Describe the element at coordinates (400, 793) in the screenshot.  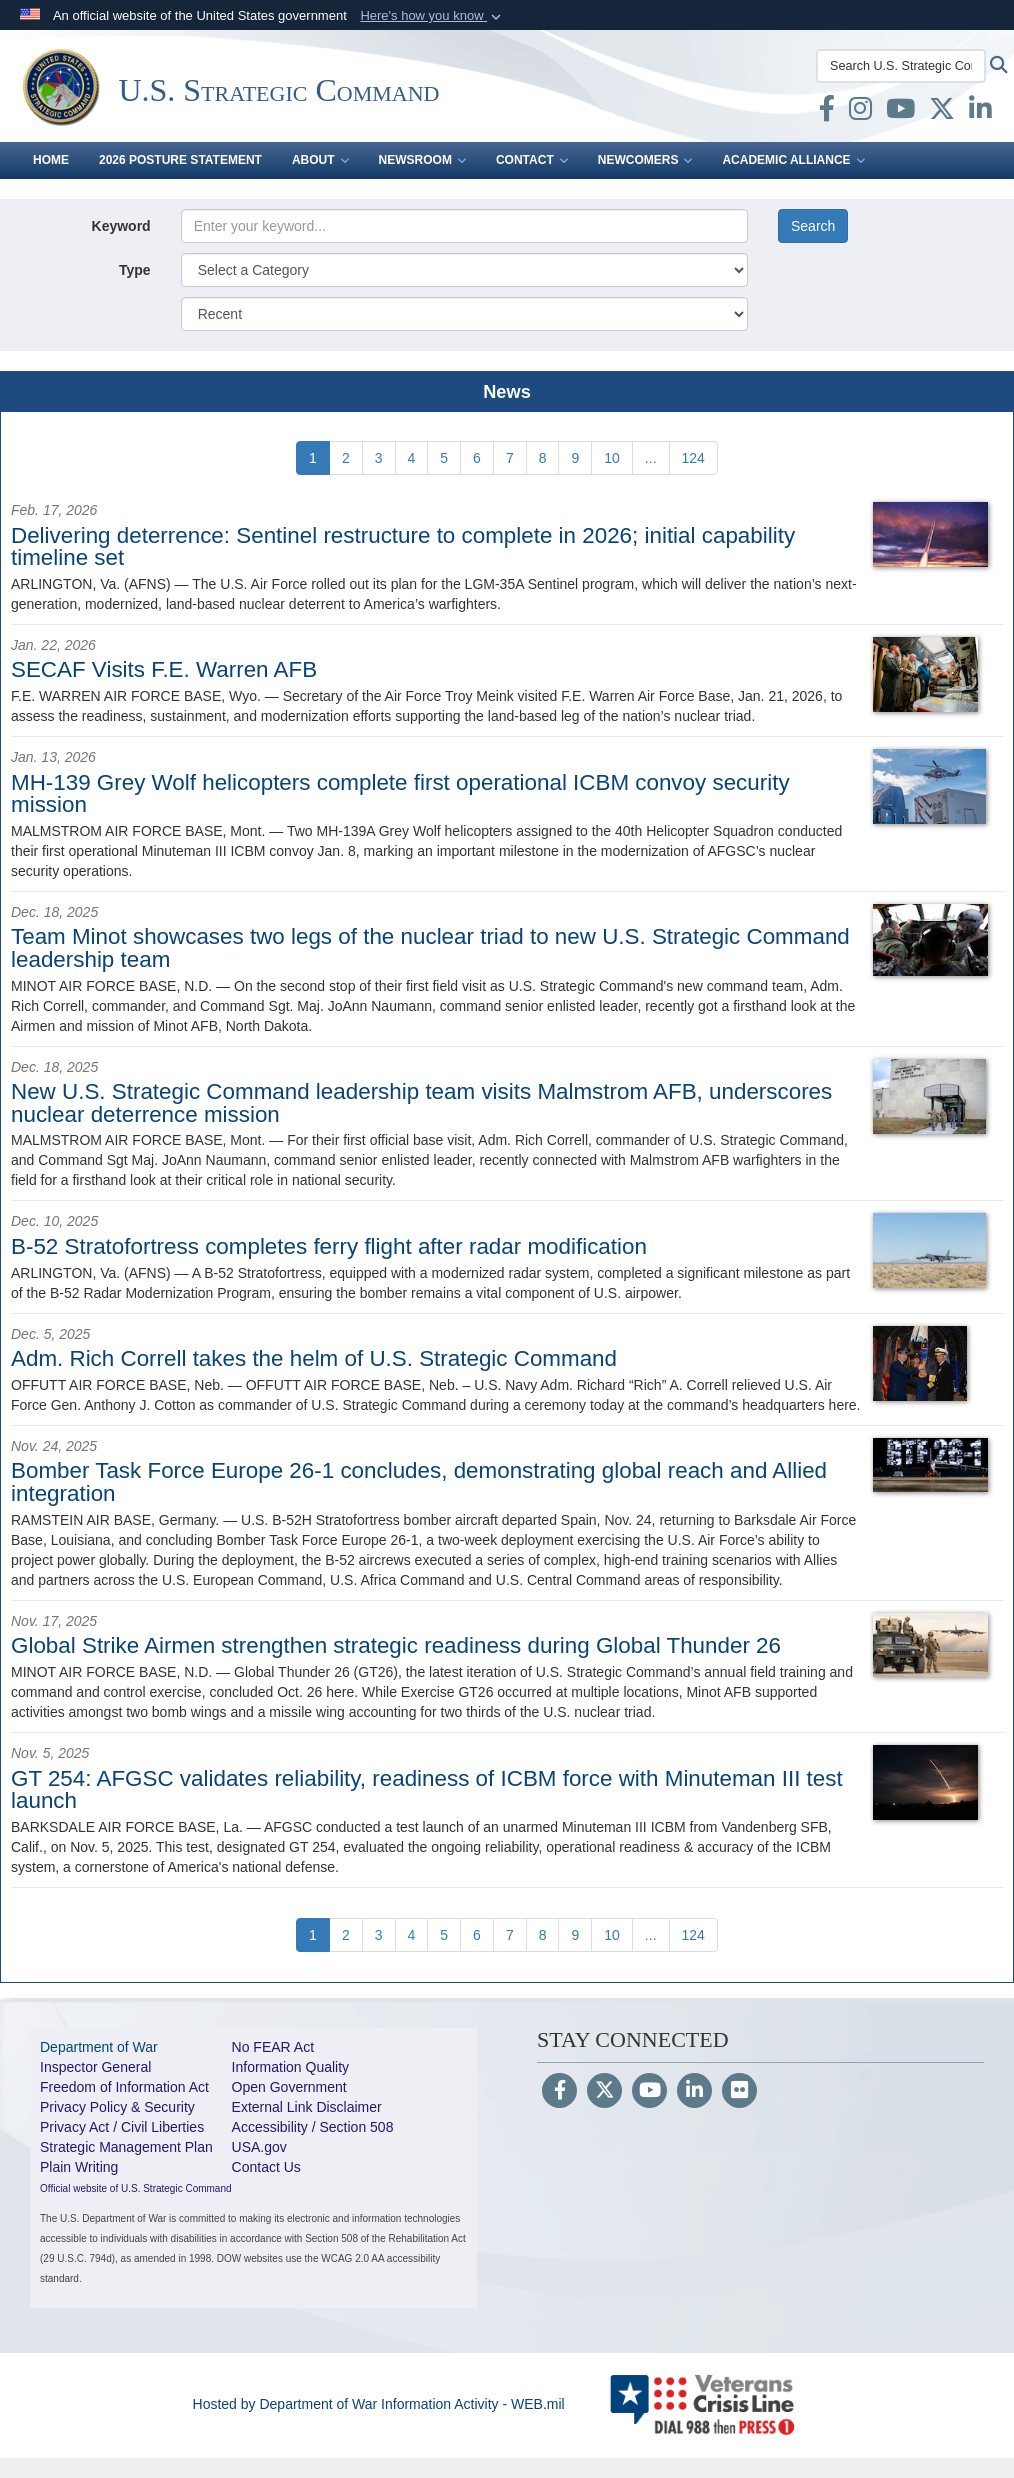
I see `MH-139 Grey Wolf helicopters complete first operational ICBM convoy security mission` at that location.